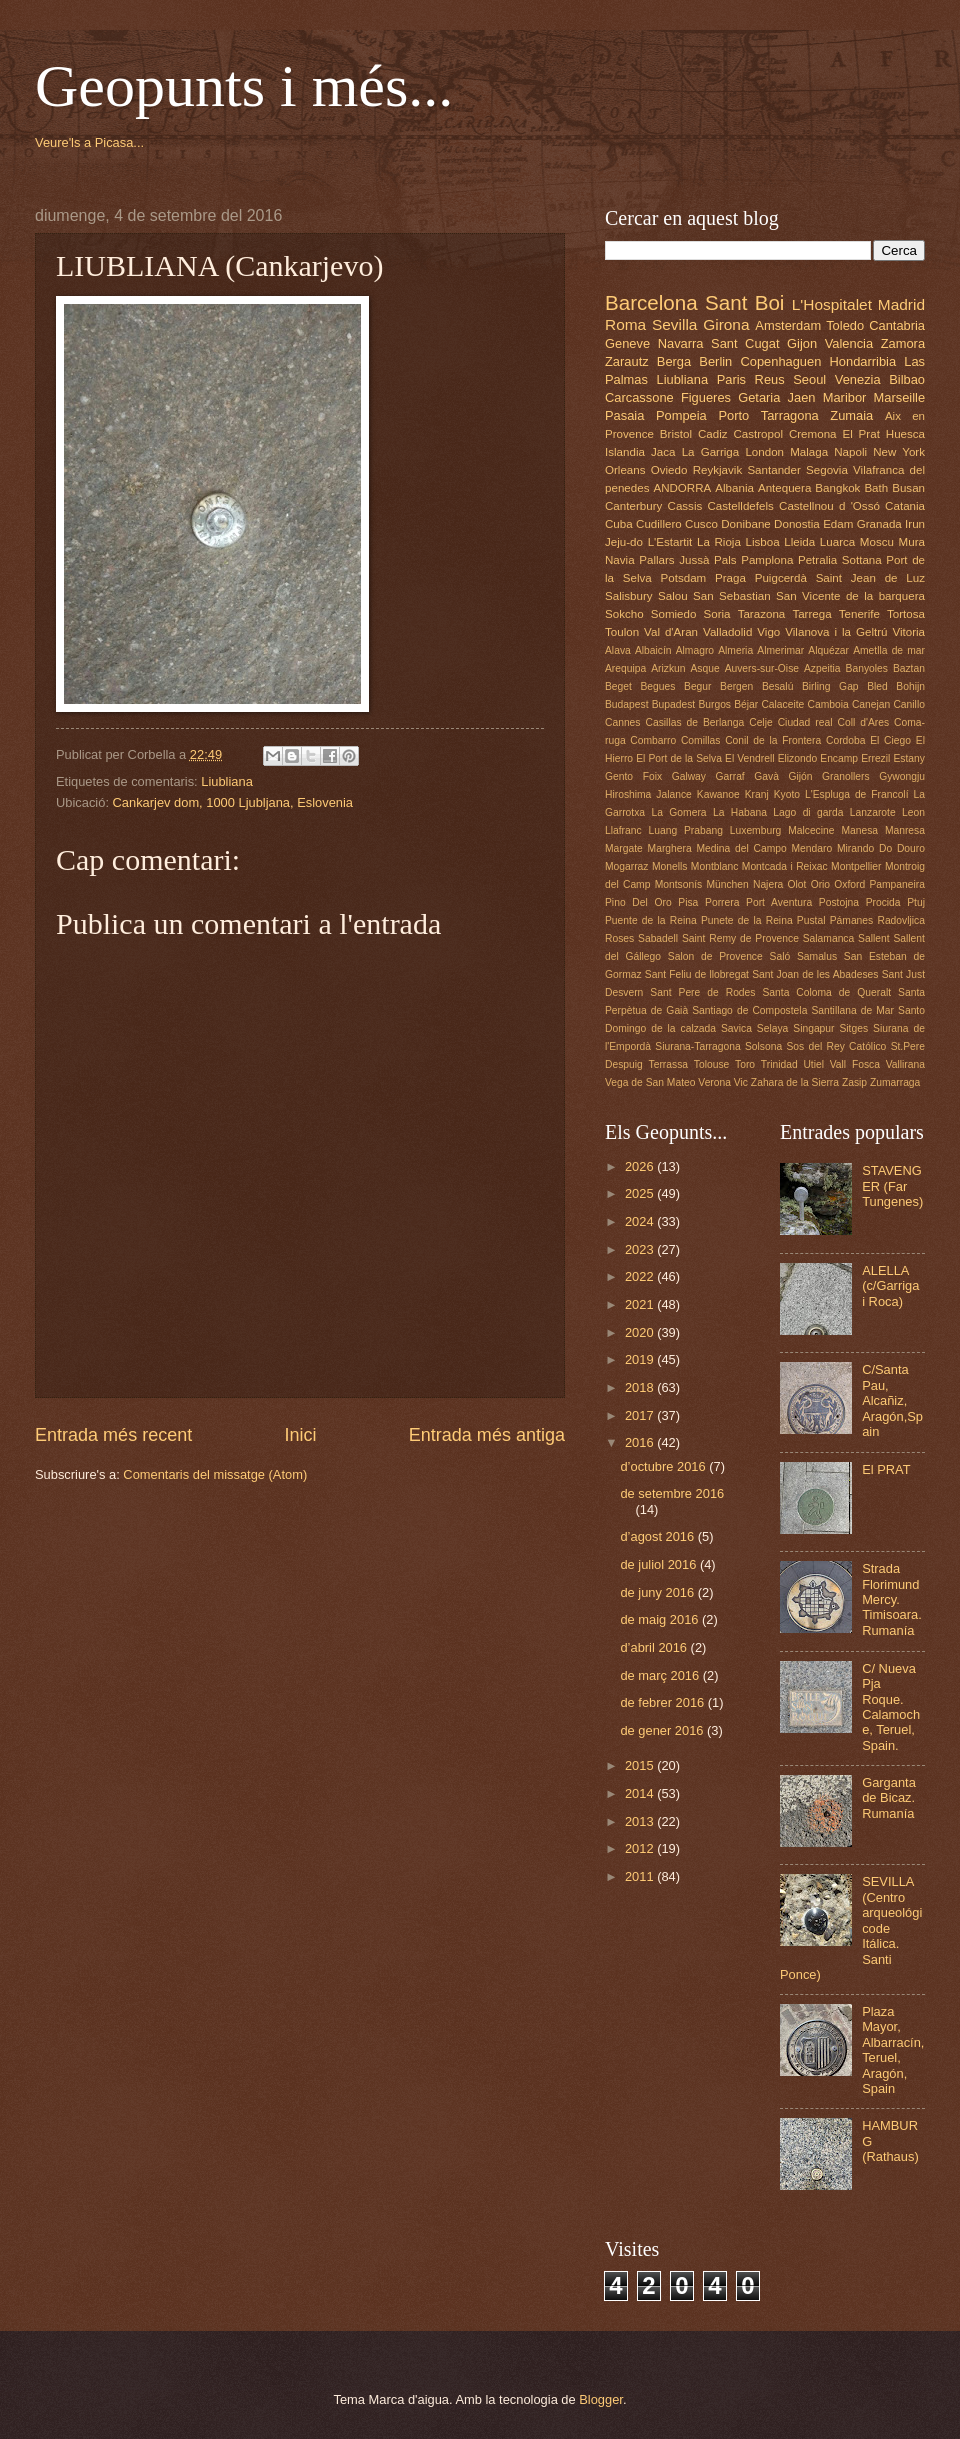 This screenshot has height=2439, width=960. What do you see at coordinates (900, 397) in the screenshot?
I see `Marseille` at bounding box center [900, 397].